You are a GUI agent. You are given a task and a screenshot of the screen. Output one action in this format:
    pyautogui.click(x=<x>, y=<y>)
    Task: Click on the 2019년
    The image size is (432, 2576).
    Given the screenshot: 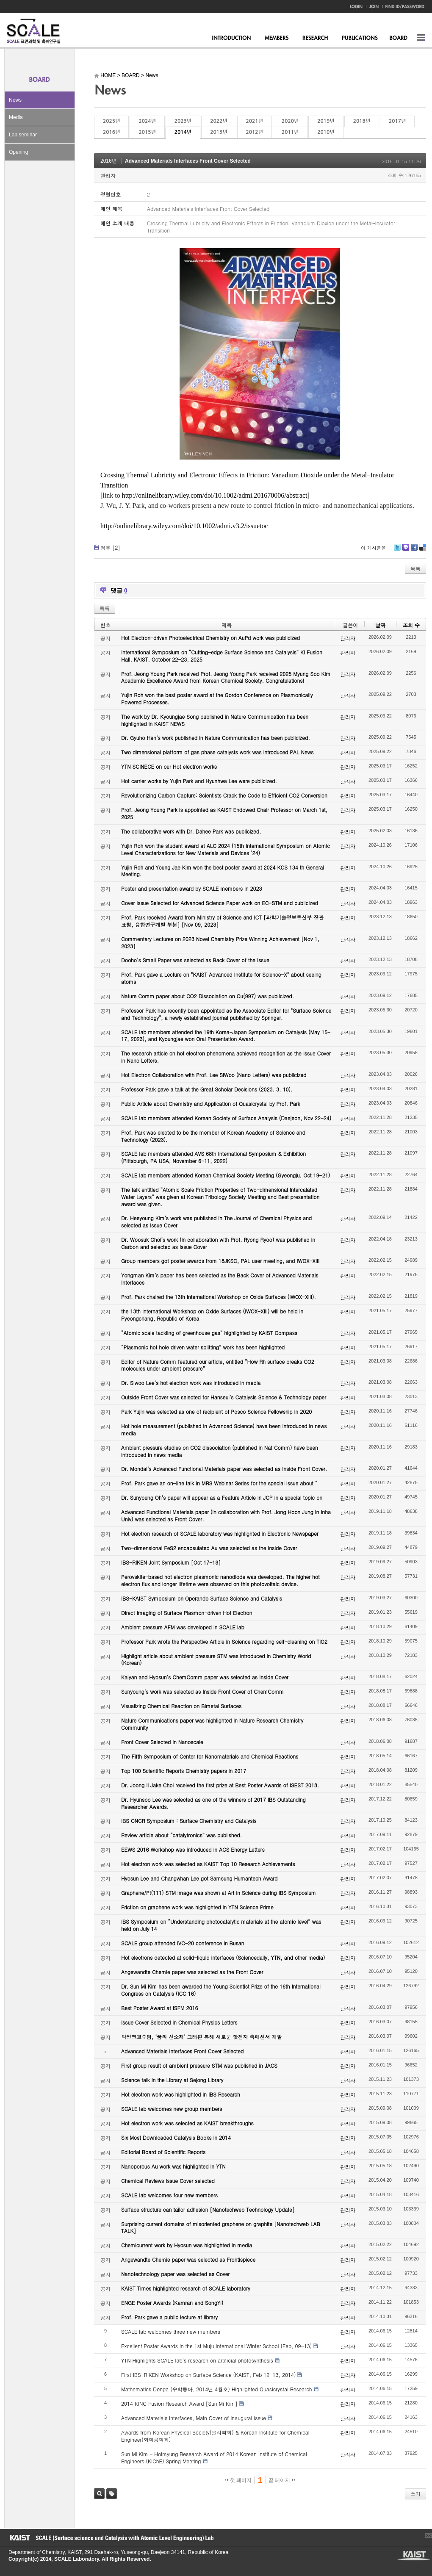 What is the action you would take?
    pyautogui.click(x=325, y=121)
    